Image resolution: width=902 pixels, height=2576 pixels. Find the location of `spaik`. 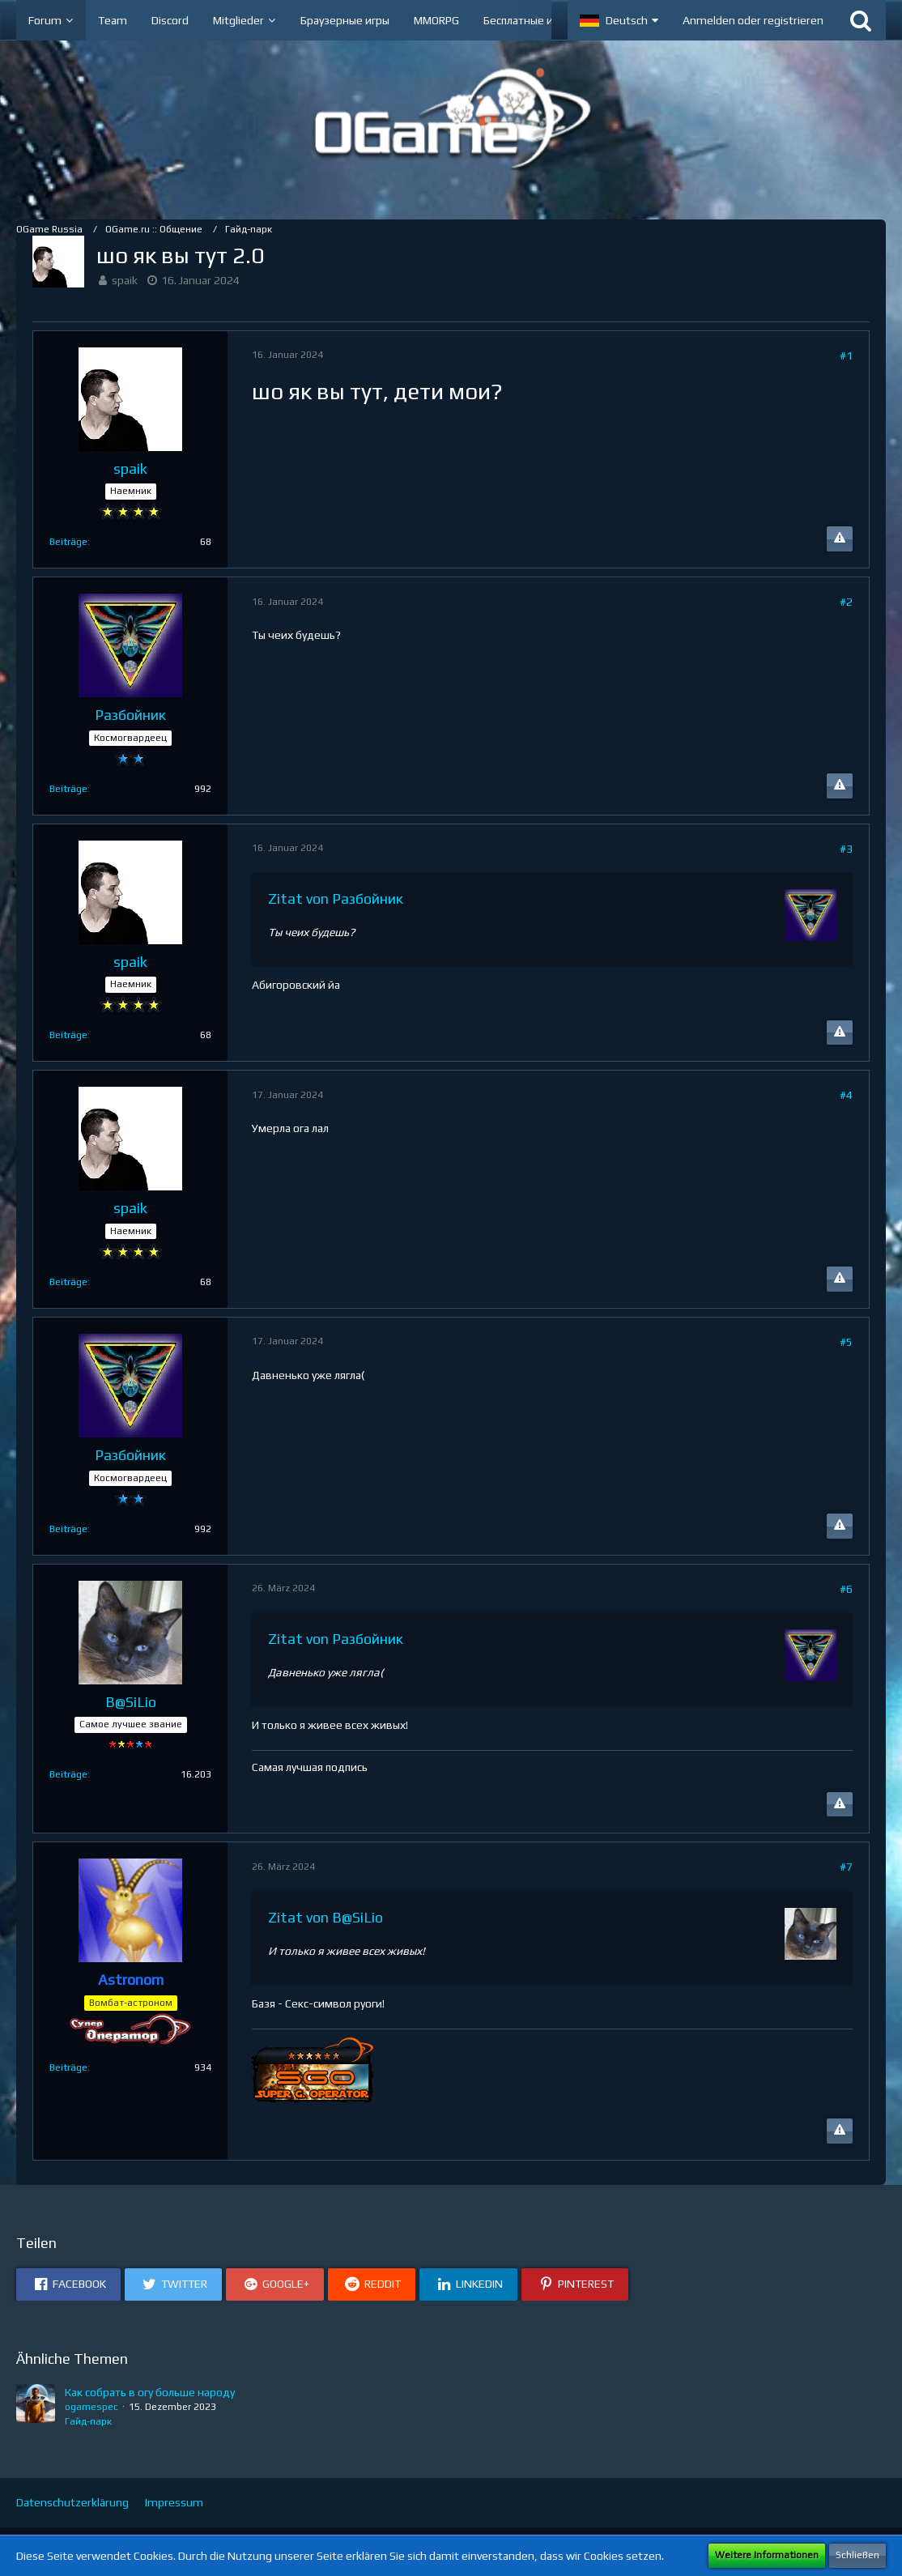

spaik is located at coordinates (125, 280).